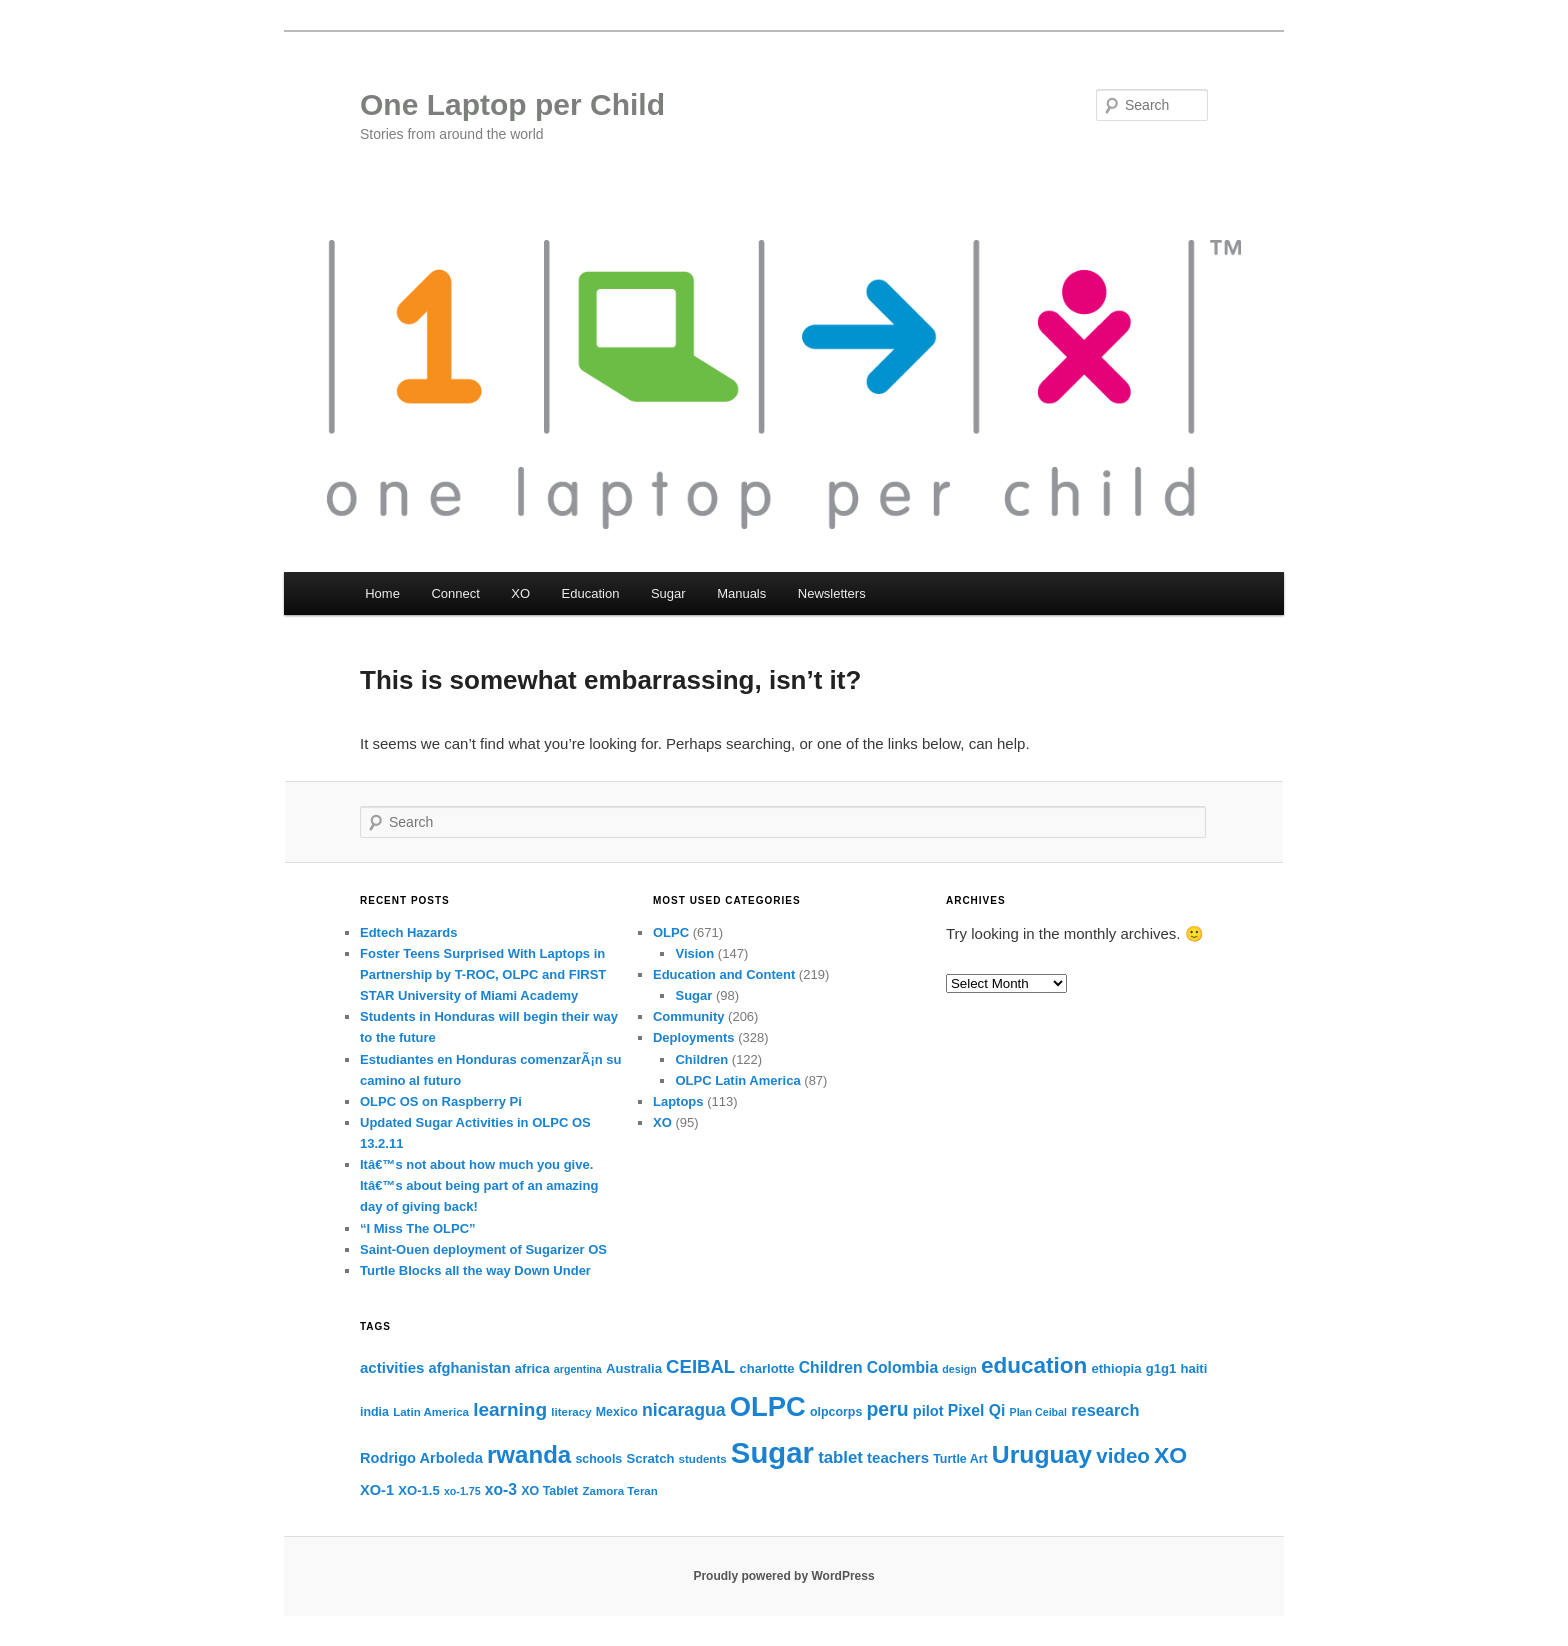 Image resolution: width=1568 pixels, height=1646 pixels. What do you see at coordinates (684, 1410) in the screenshot?
I see `nicaragua [nicaragua (20 items)]` at bounding box center [684, 1410].